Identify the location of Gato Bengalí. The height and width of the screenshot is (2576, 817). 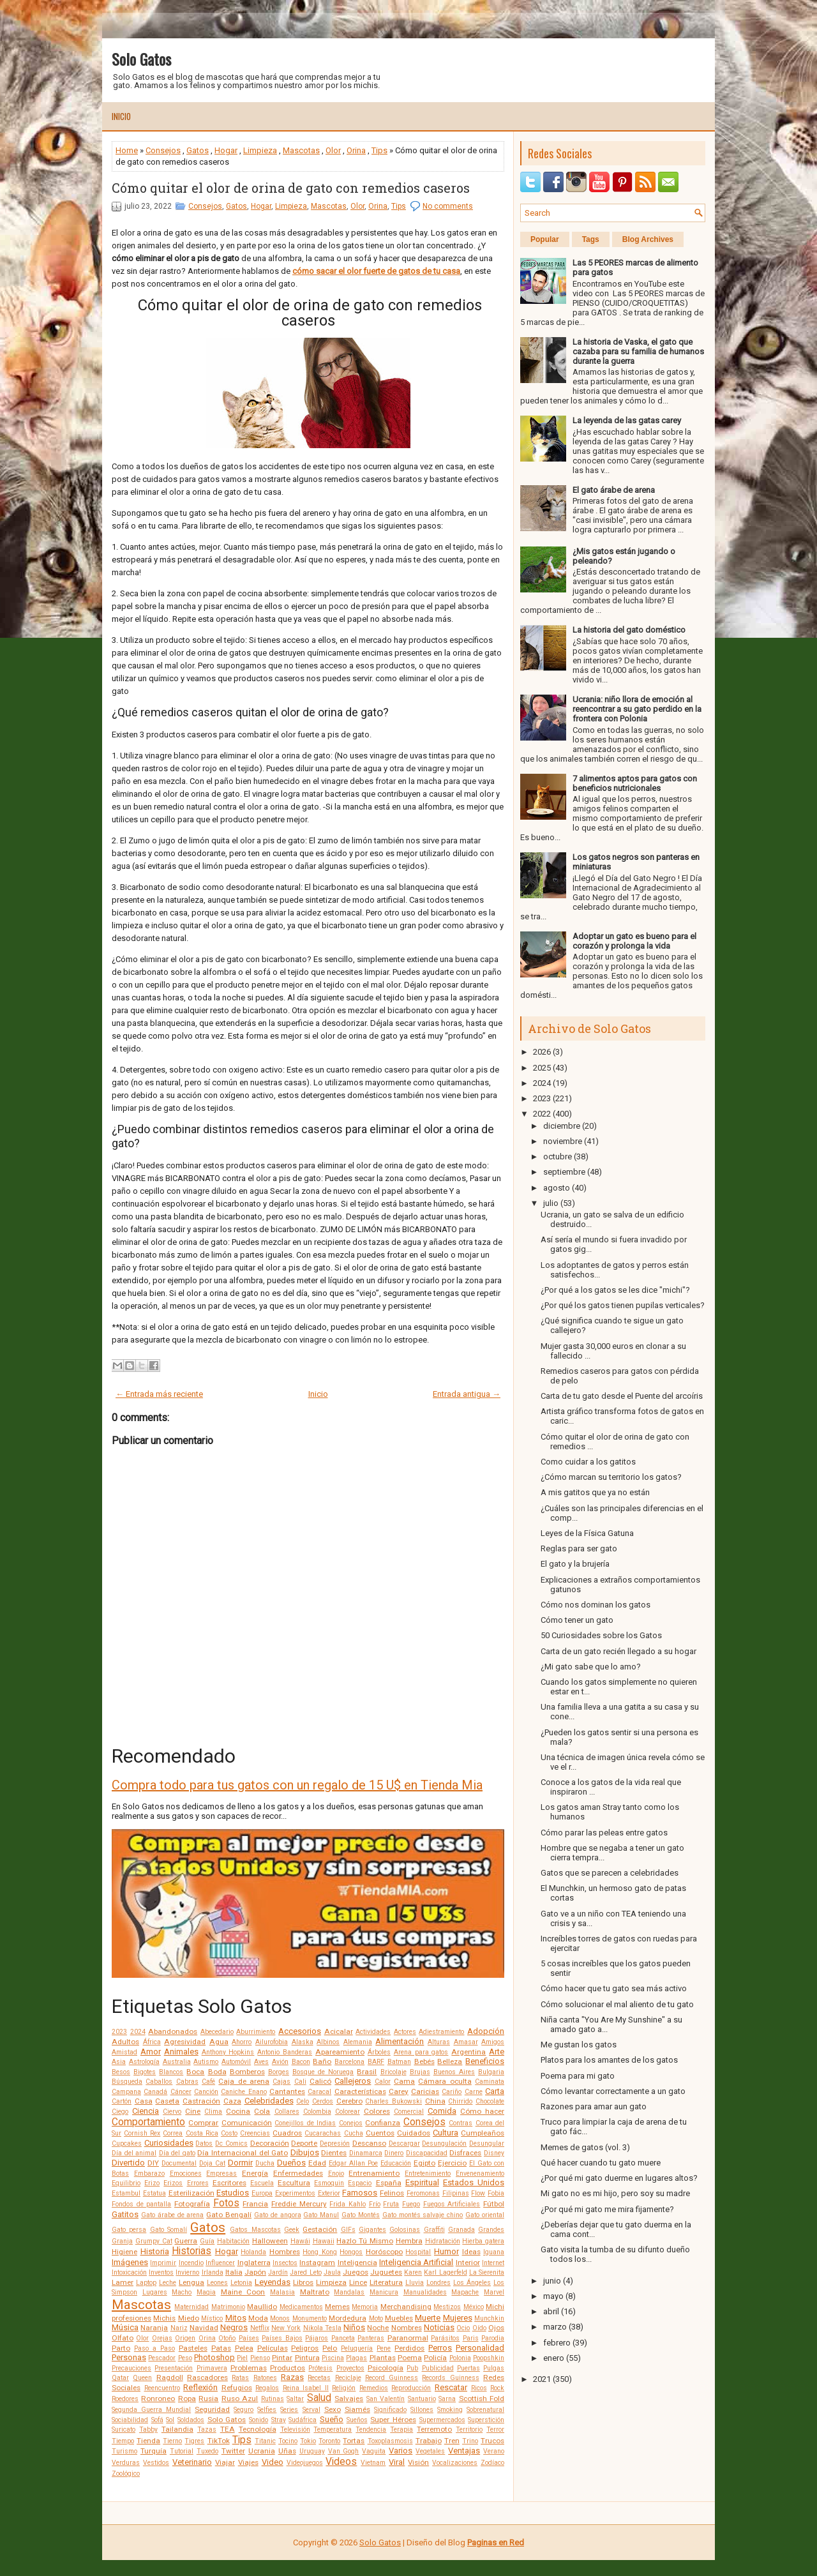
(228, 2214).